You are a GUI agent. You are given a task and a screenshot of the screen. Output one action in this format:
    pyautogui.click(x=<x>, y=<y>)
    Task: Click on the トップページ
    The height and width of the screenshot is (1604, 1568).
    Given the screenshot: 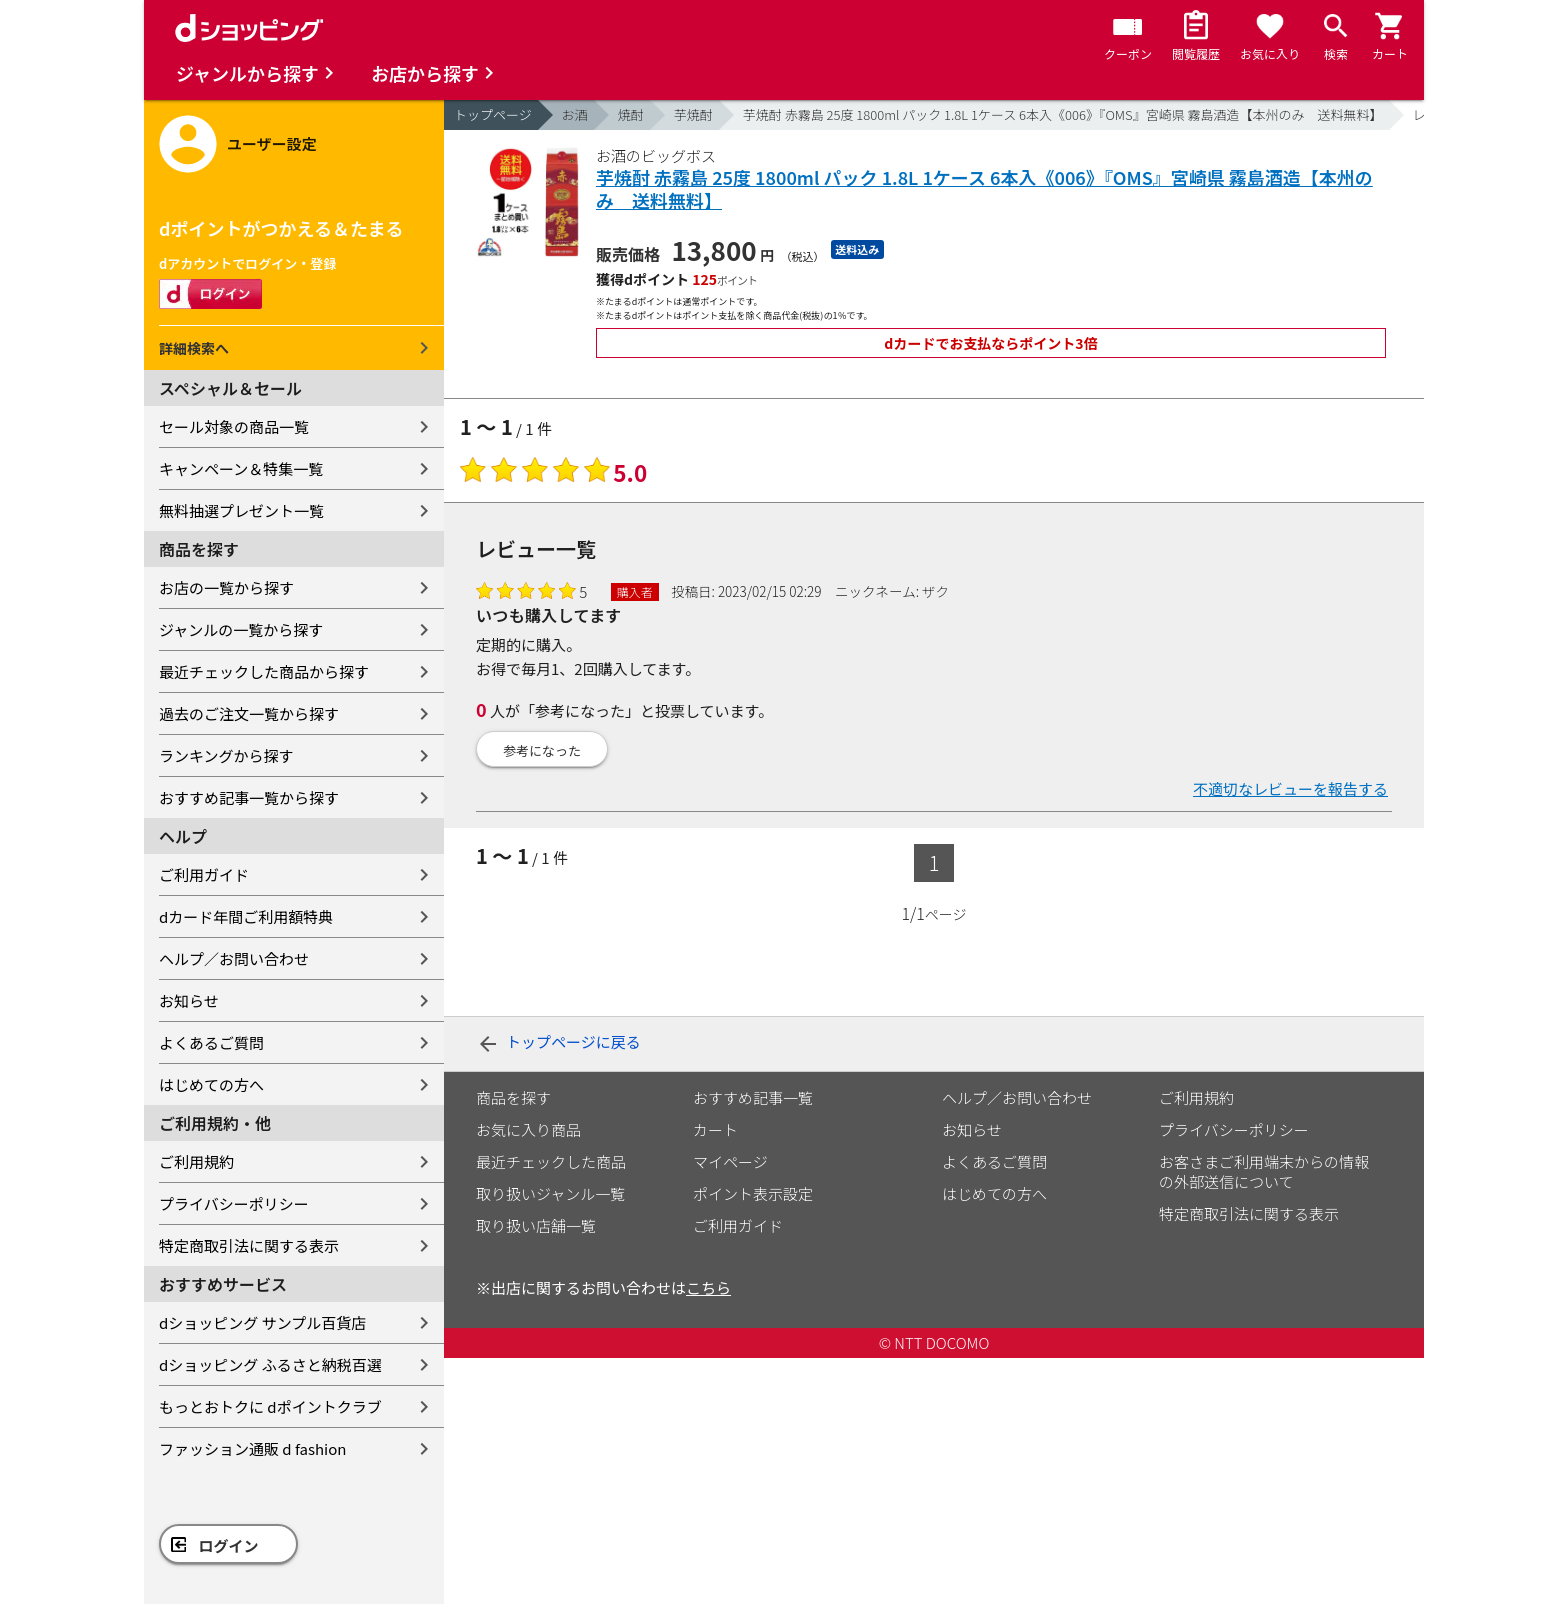 What is the action you would take?
    pyautogui.click(x=493, y=114)
    